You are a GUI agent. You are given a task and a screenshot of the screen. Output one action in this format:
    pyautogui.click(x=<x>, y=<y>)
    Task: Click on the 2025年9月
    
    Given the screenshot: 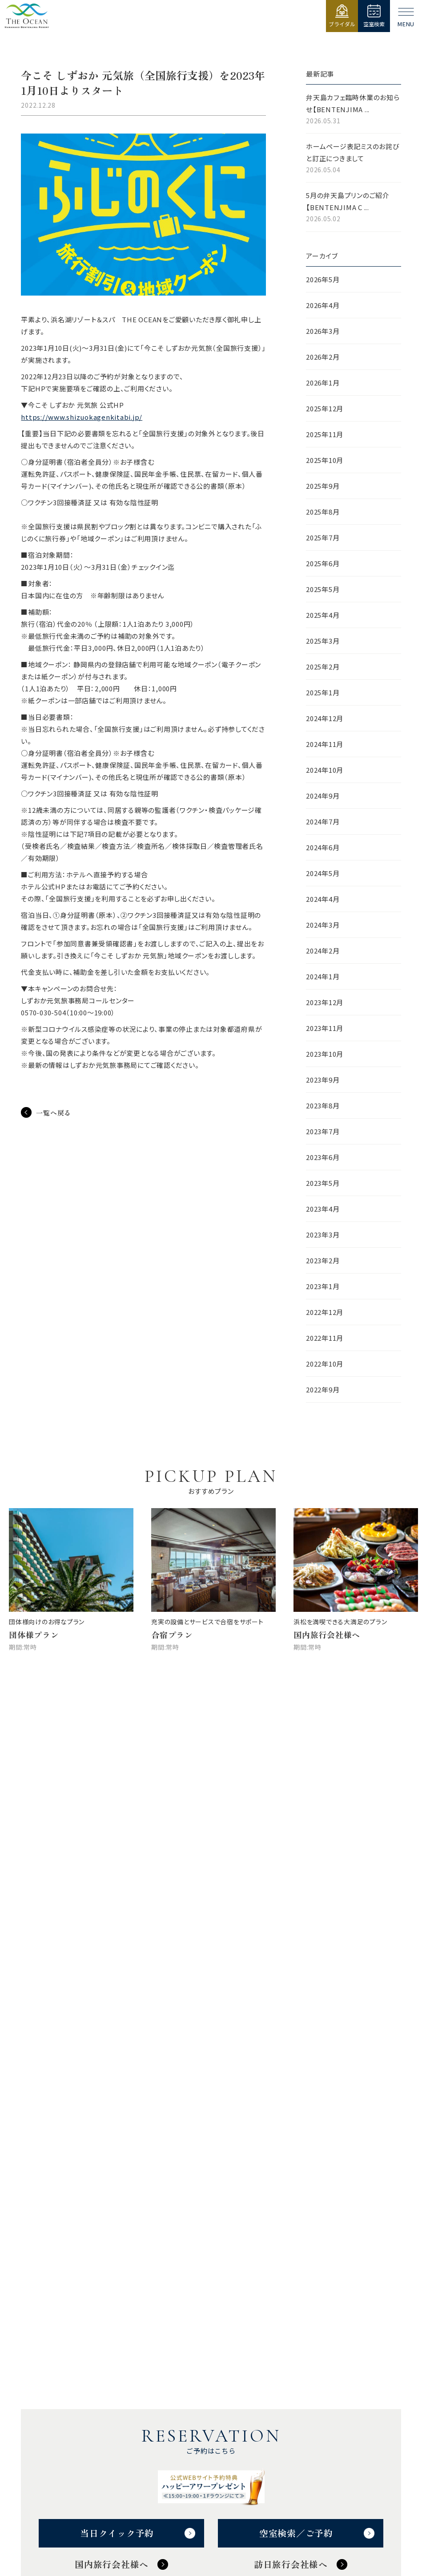 What is the action you would take?
    pyautogui.click(x=322, y=486)
    